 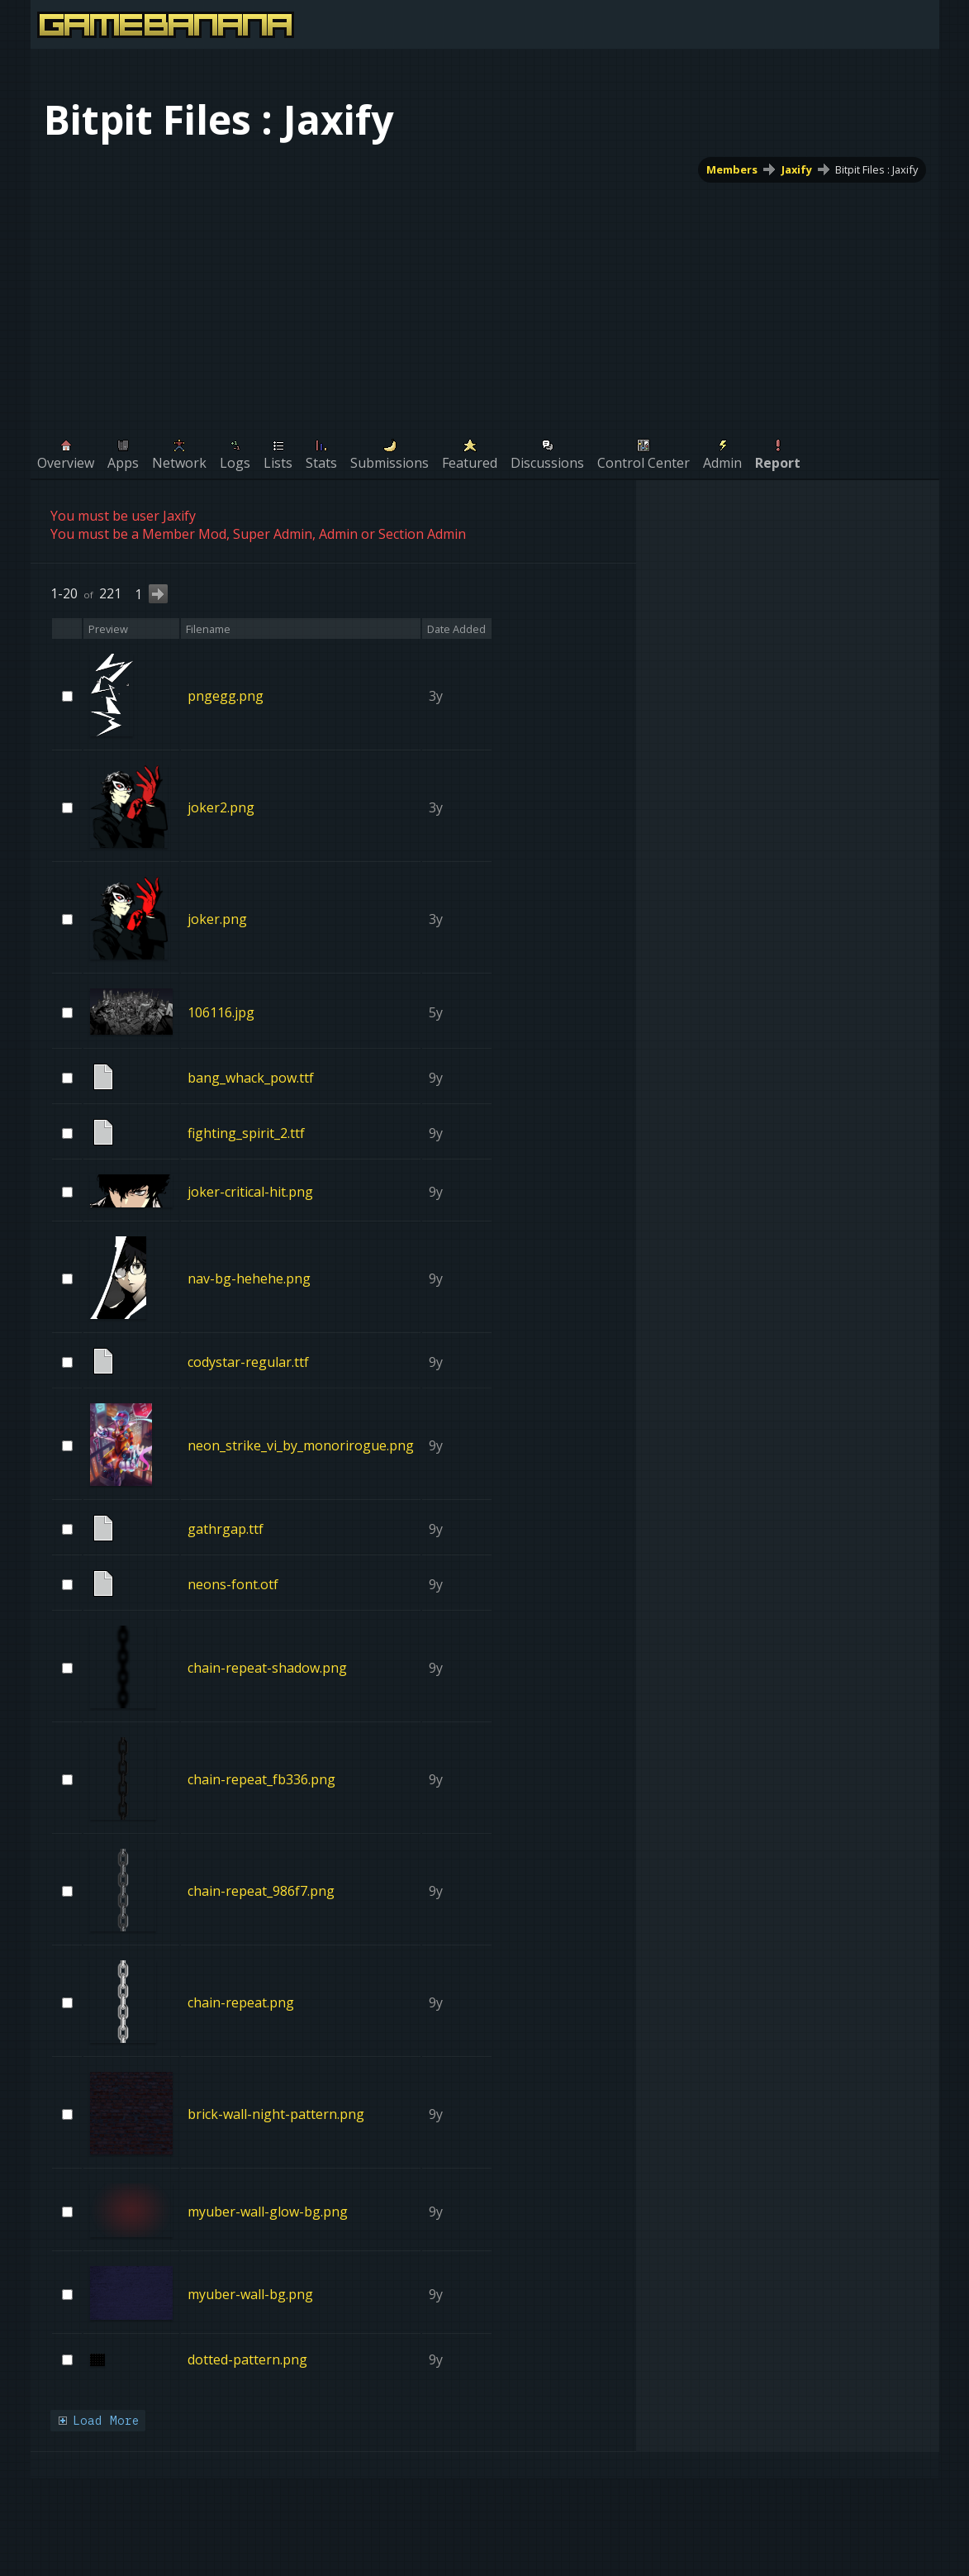 I want to click on chain-repeat.png, so click(x=241, y=2002).